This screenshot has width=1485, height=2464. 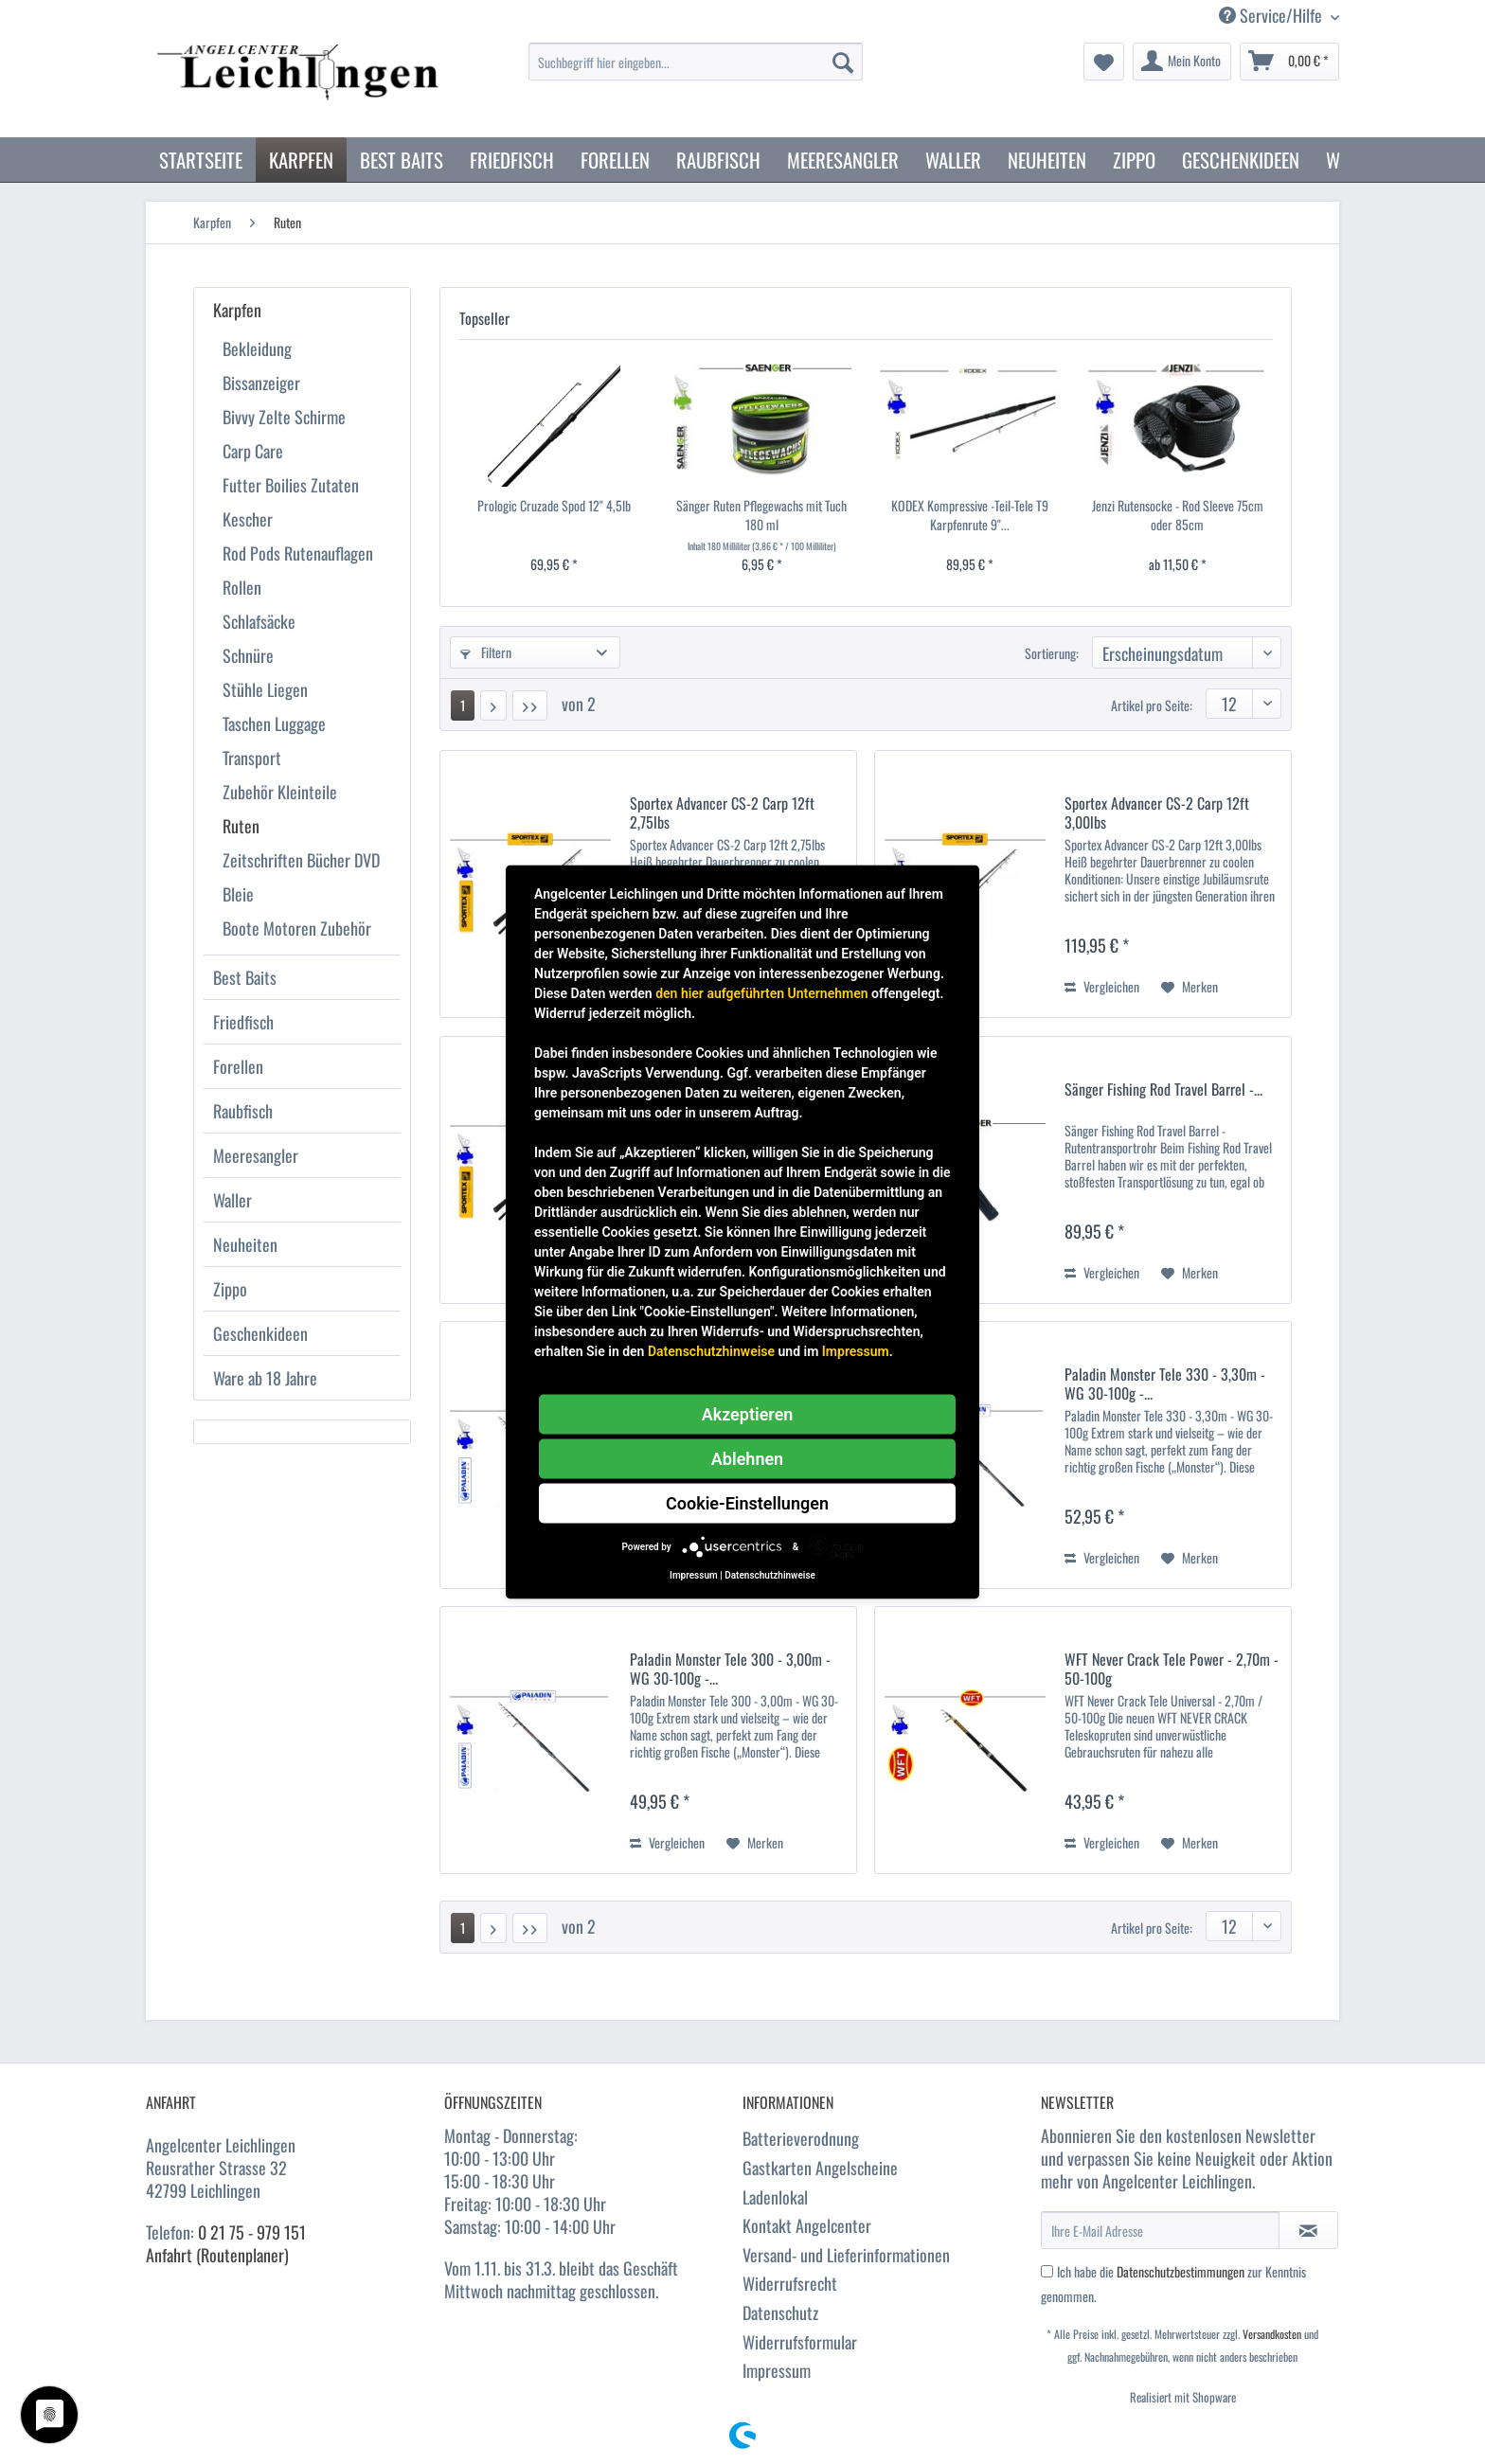 What do you see at coordinates (245, 1244) in the screenshot?
I see `Neuheiten` at bounding box center [245, 1244].